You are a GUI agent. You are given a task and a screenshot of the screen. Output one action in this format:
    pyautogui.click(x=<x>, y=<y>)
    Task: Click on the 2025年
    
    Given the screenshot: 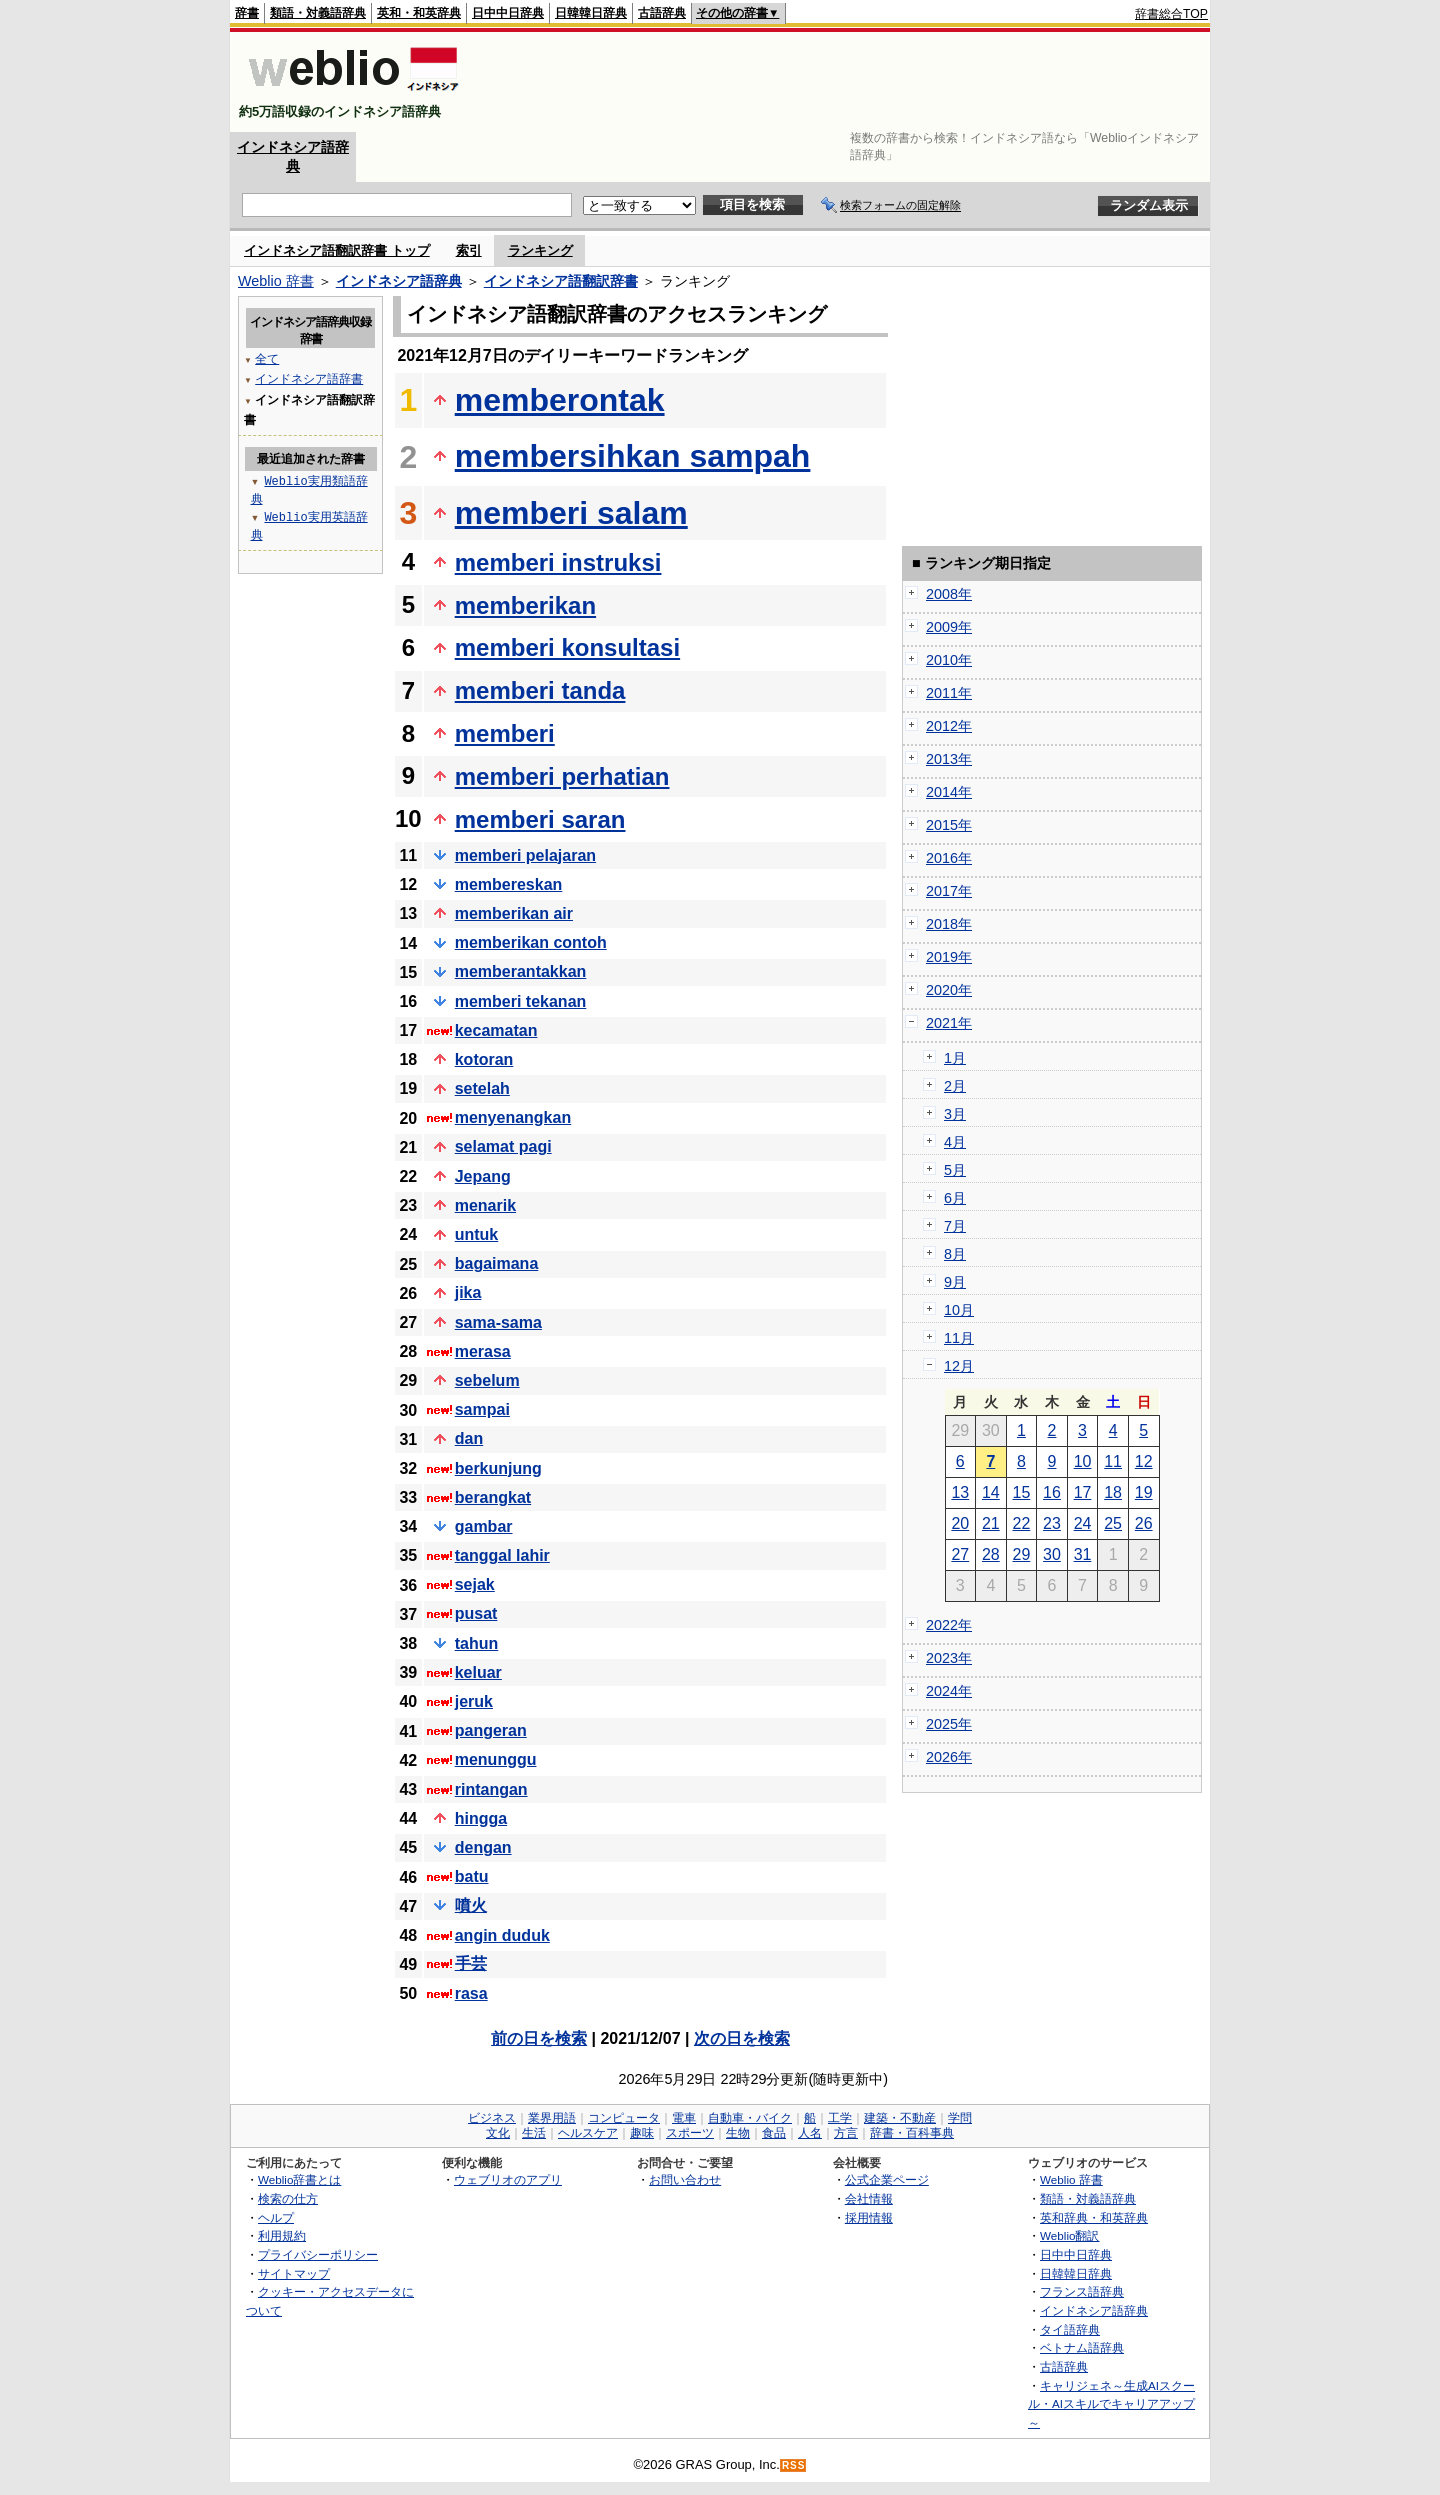 What is the action you would take?
    pyautogui.click(x=949, y=1724)
    